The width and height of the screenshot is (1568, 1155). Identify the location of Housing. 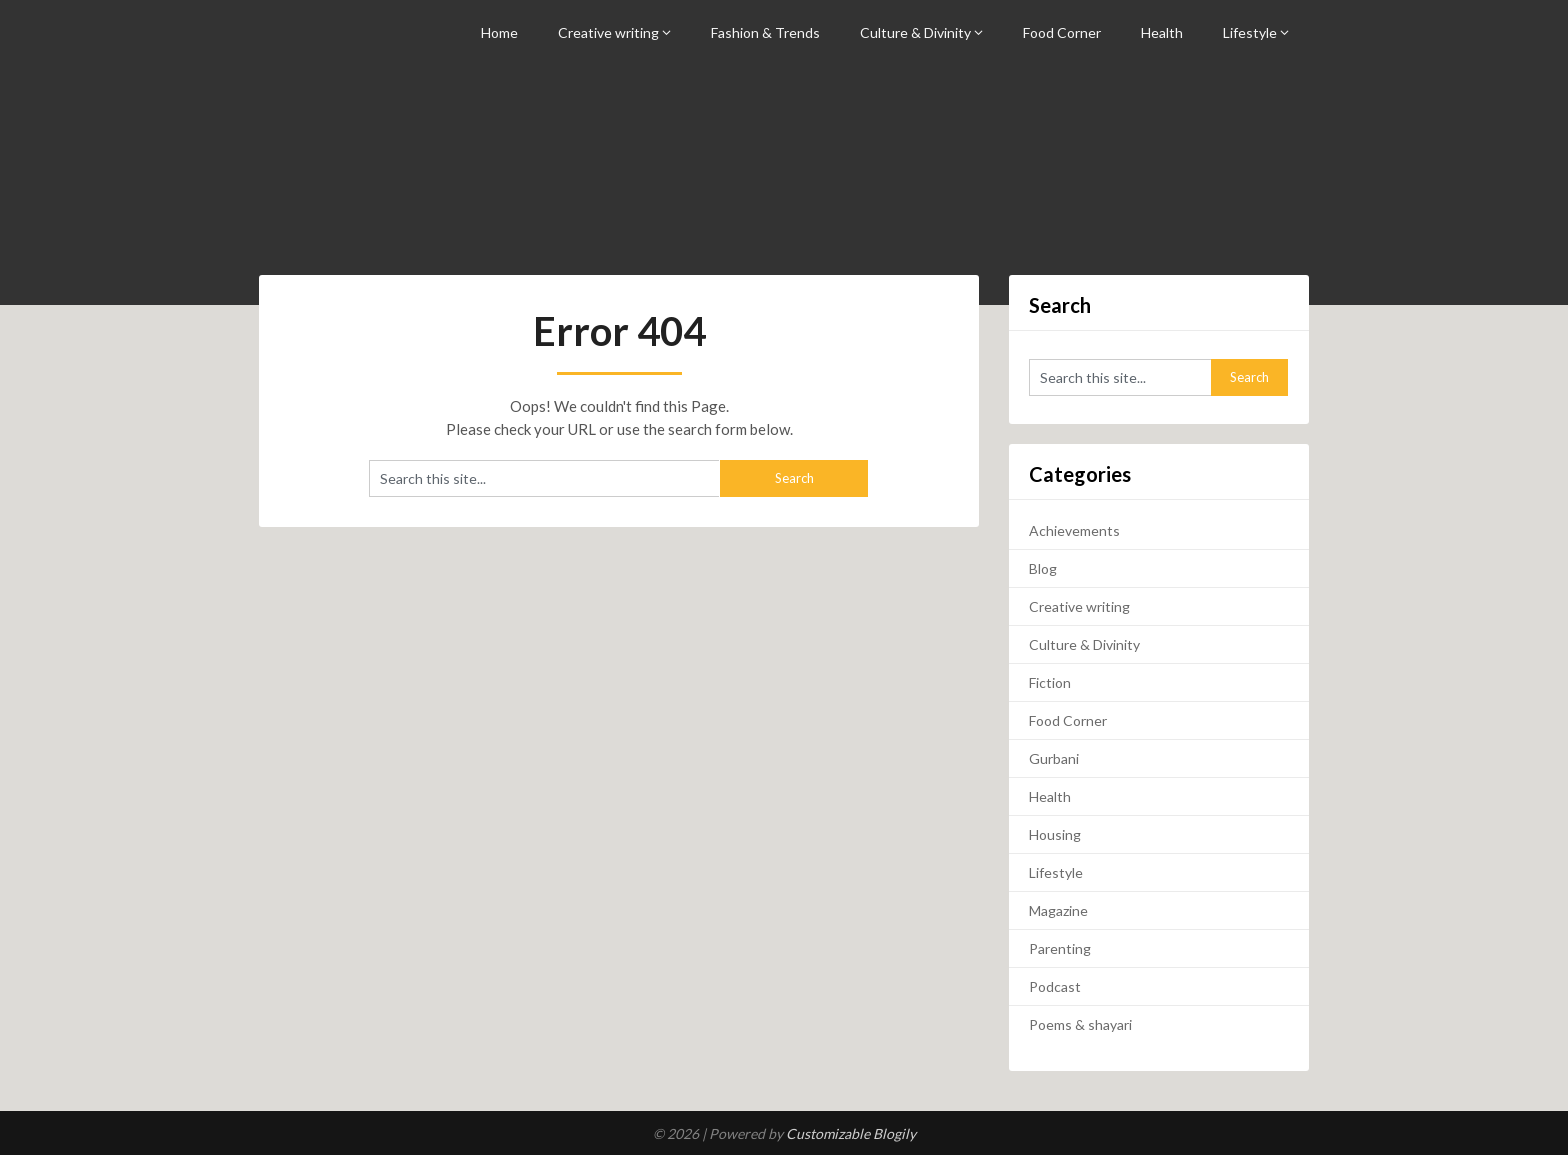
(1055, 834).